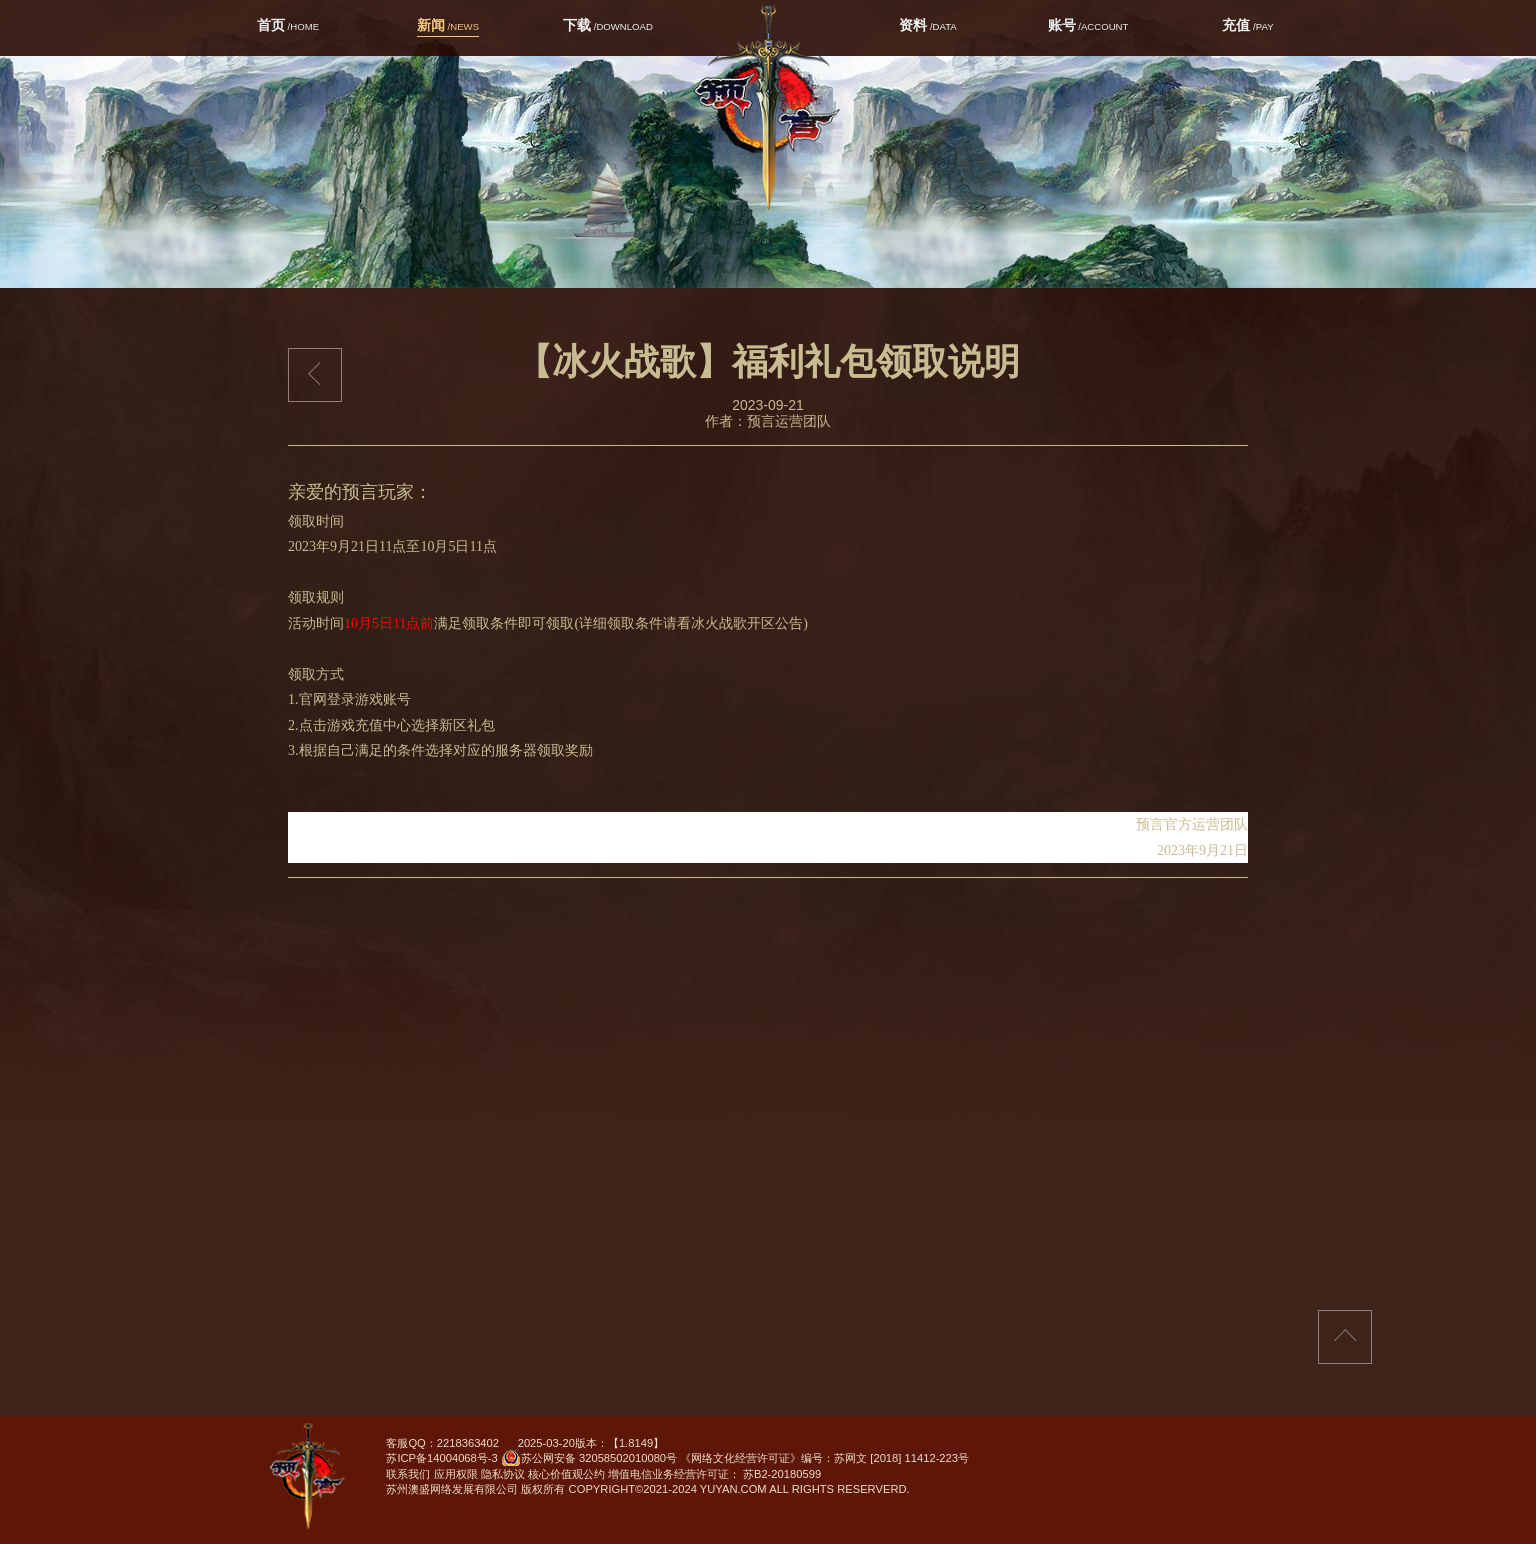 The width and height of the screenshot is (1536, 1544). Describe the element at coordinates (824, 1458) in the screenshot. I see `《网络文化经营许可证》编号：苏网文 [2018] 11412-223号` at that location.